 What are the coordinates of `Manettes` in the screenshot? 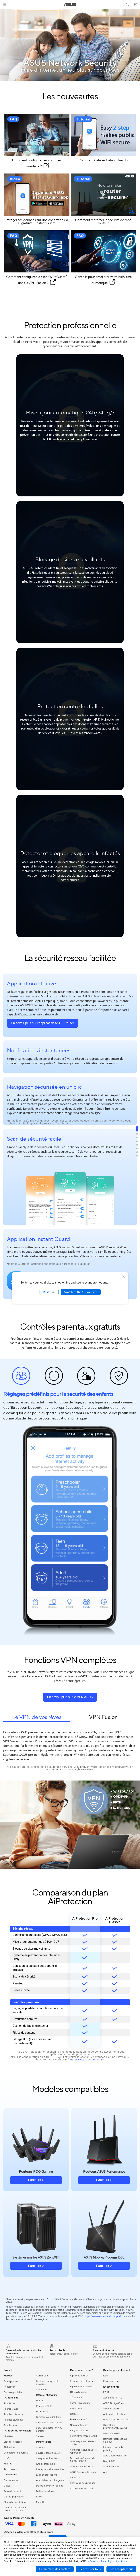 It's located at (41, 2502).